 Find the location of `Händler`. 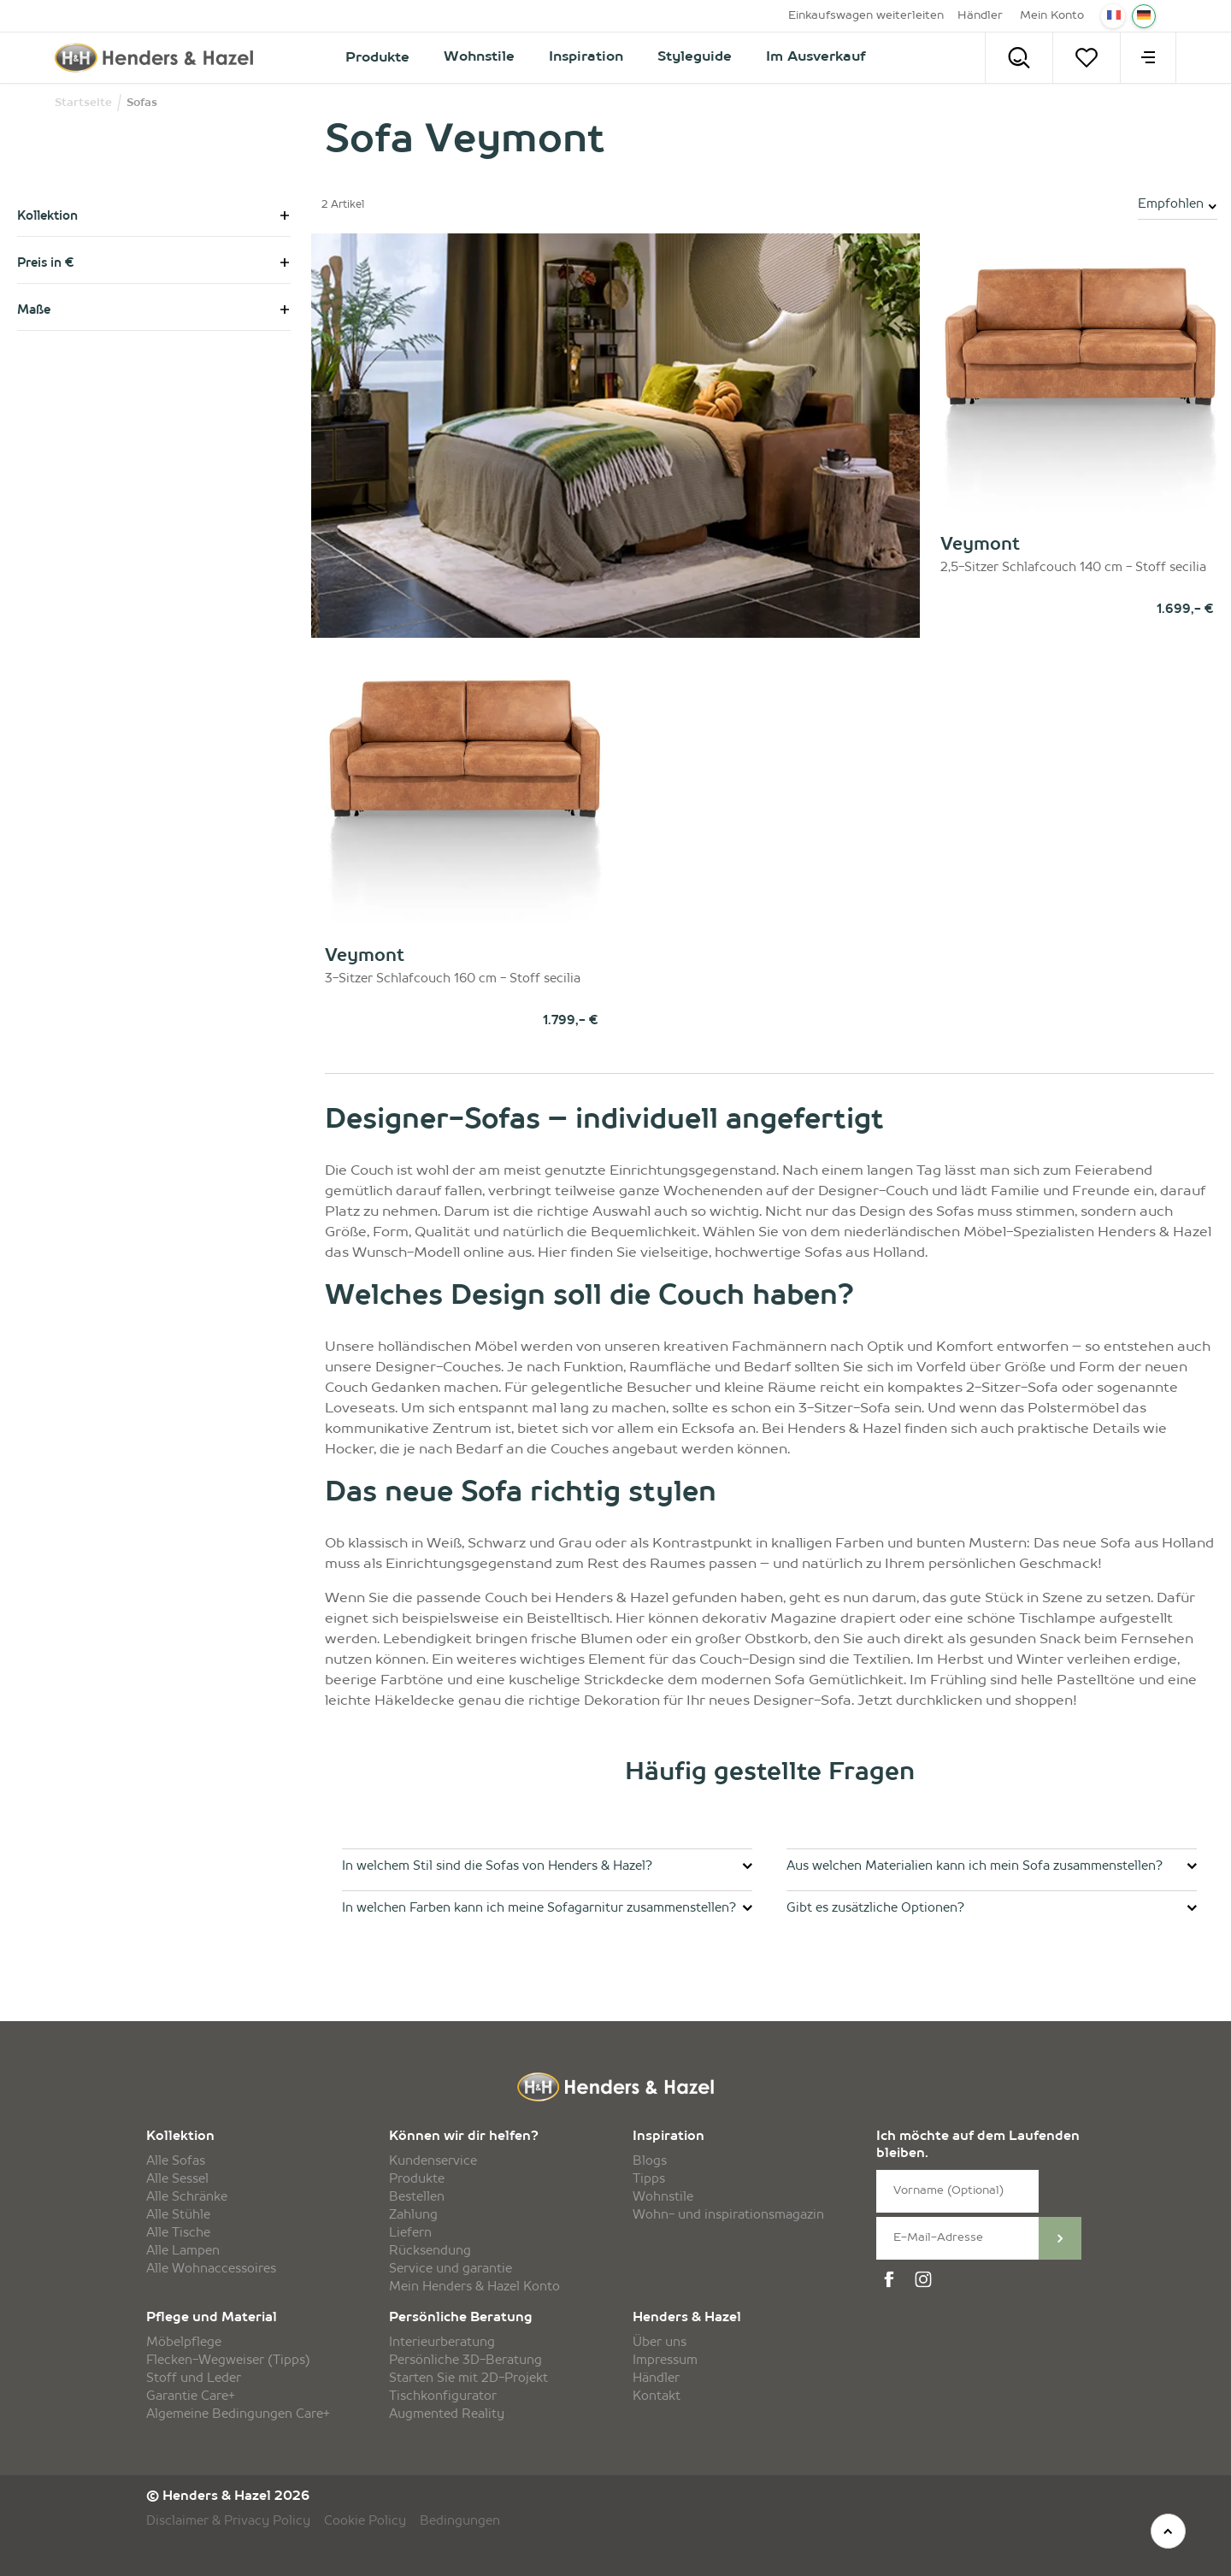

Händler is located at coordinates (980, 15).